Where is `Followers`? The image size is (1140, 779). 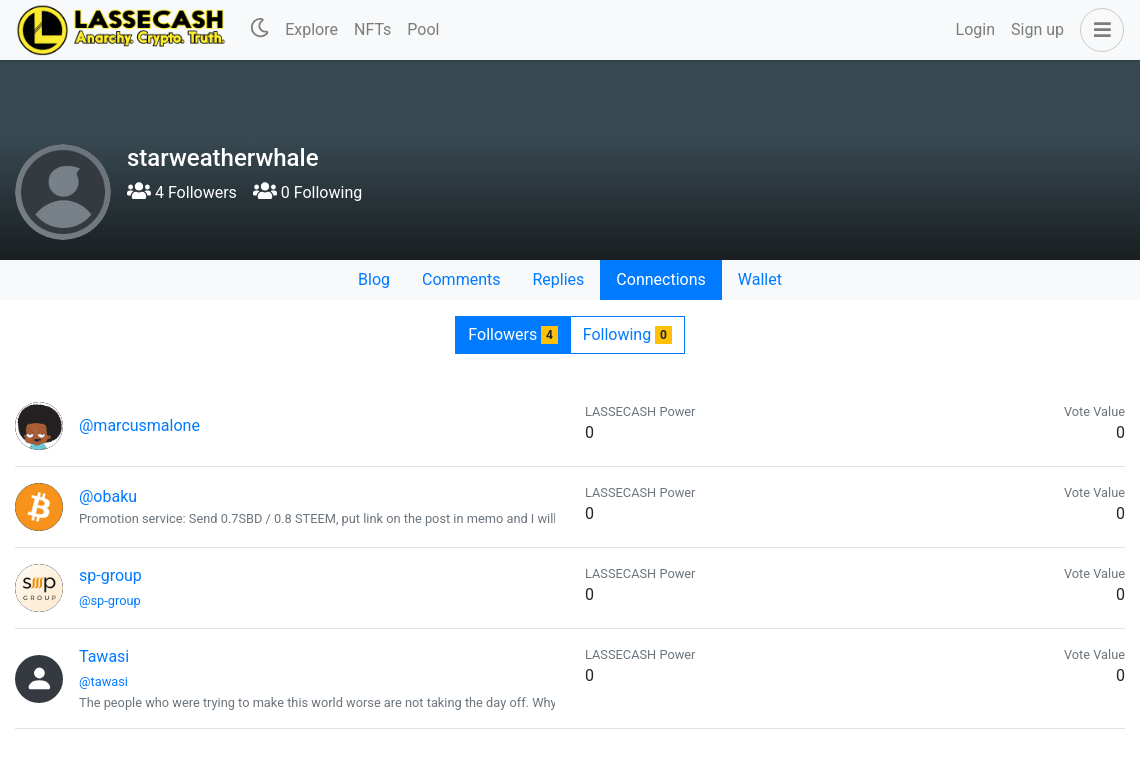
Followers is located at coordinates (512, 334).